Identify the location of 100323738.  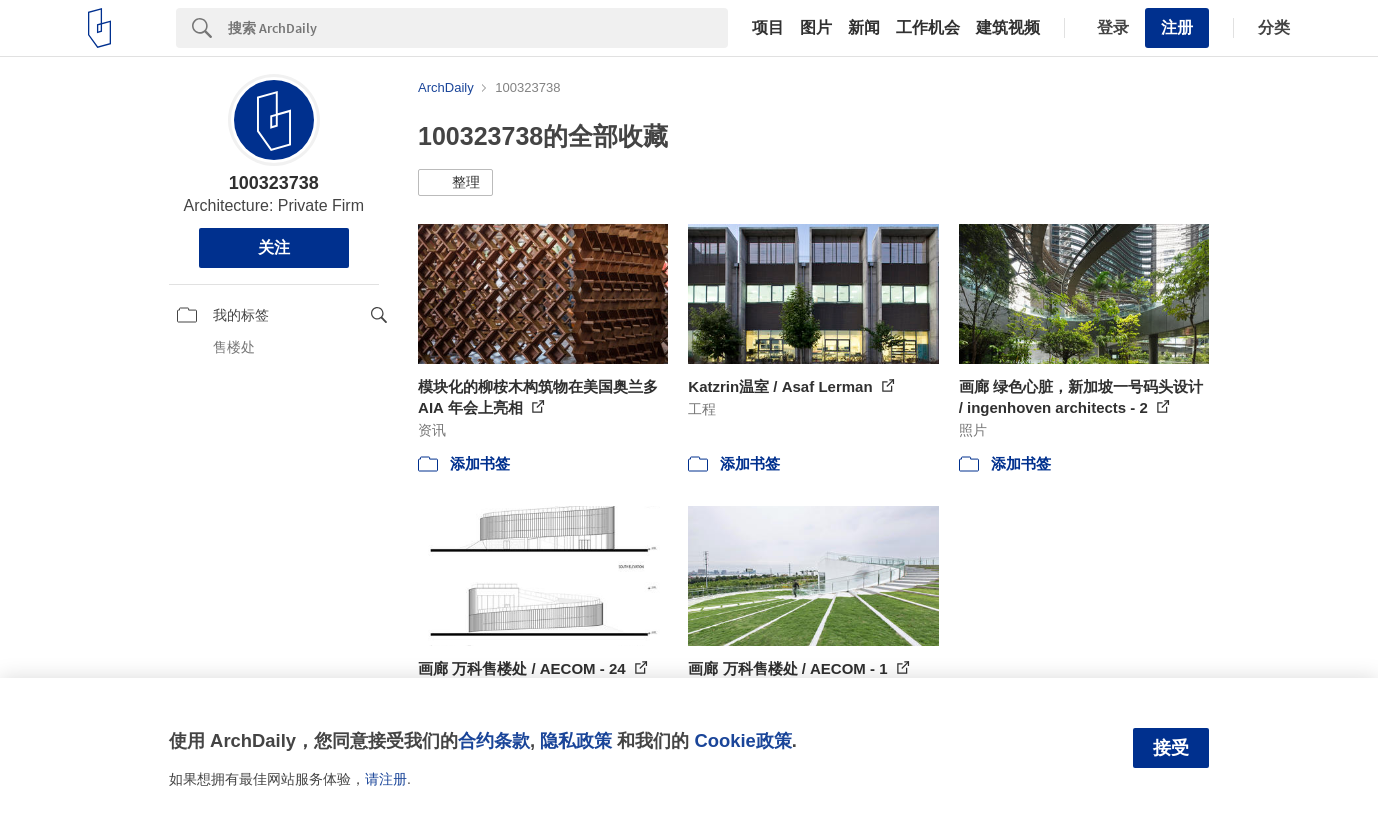
(274, 183).